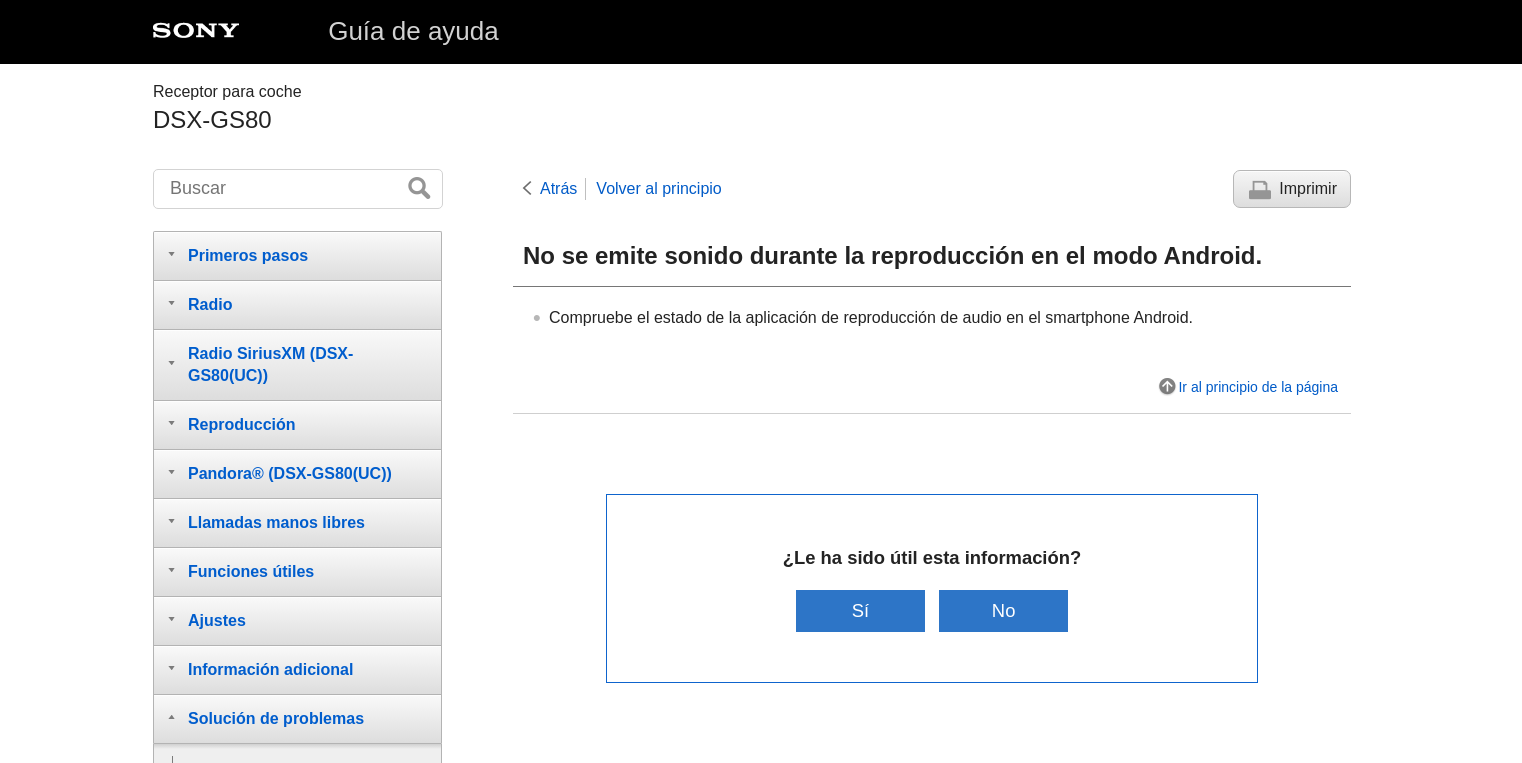 This screenshot has height=763, width=1522. Describe the element at coordinates (658, 188) in the screenshot. I see `Volver al principio` at that location.